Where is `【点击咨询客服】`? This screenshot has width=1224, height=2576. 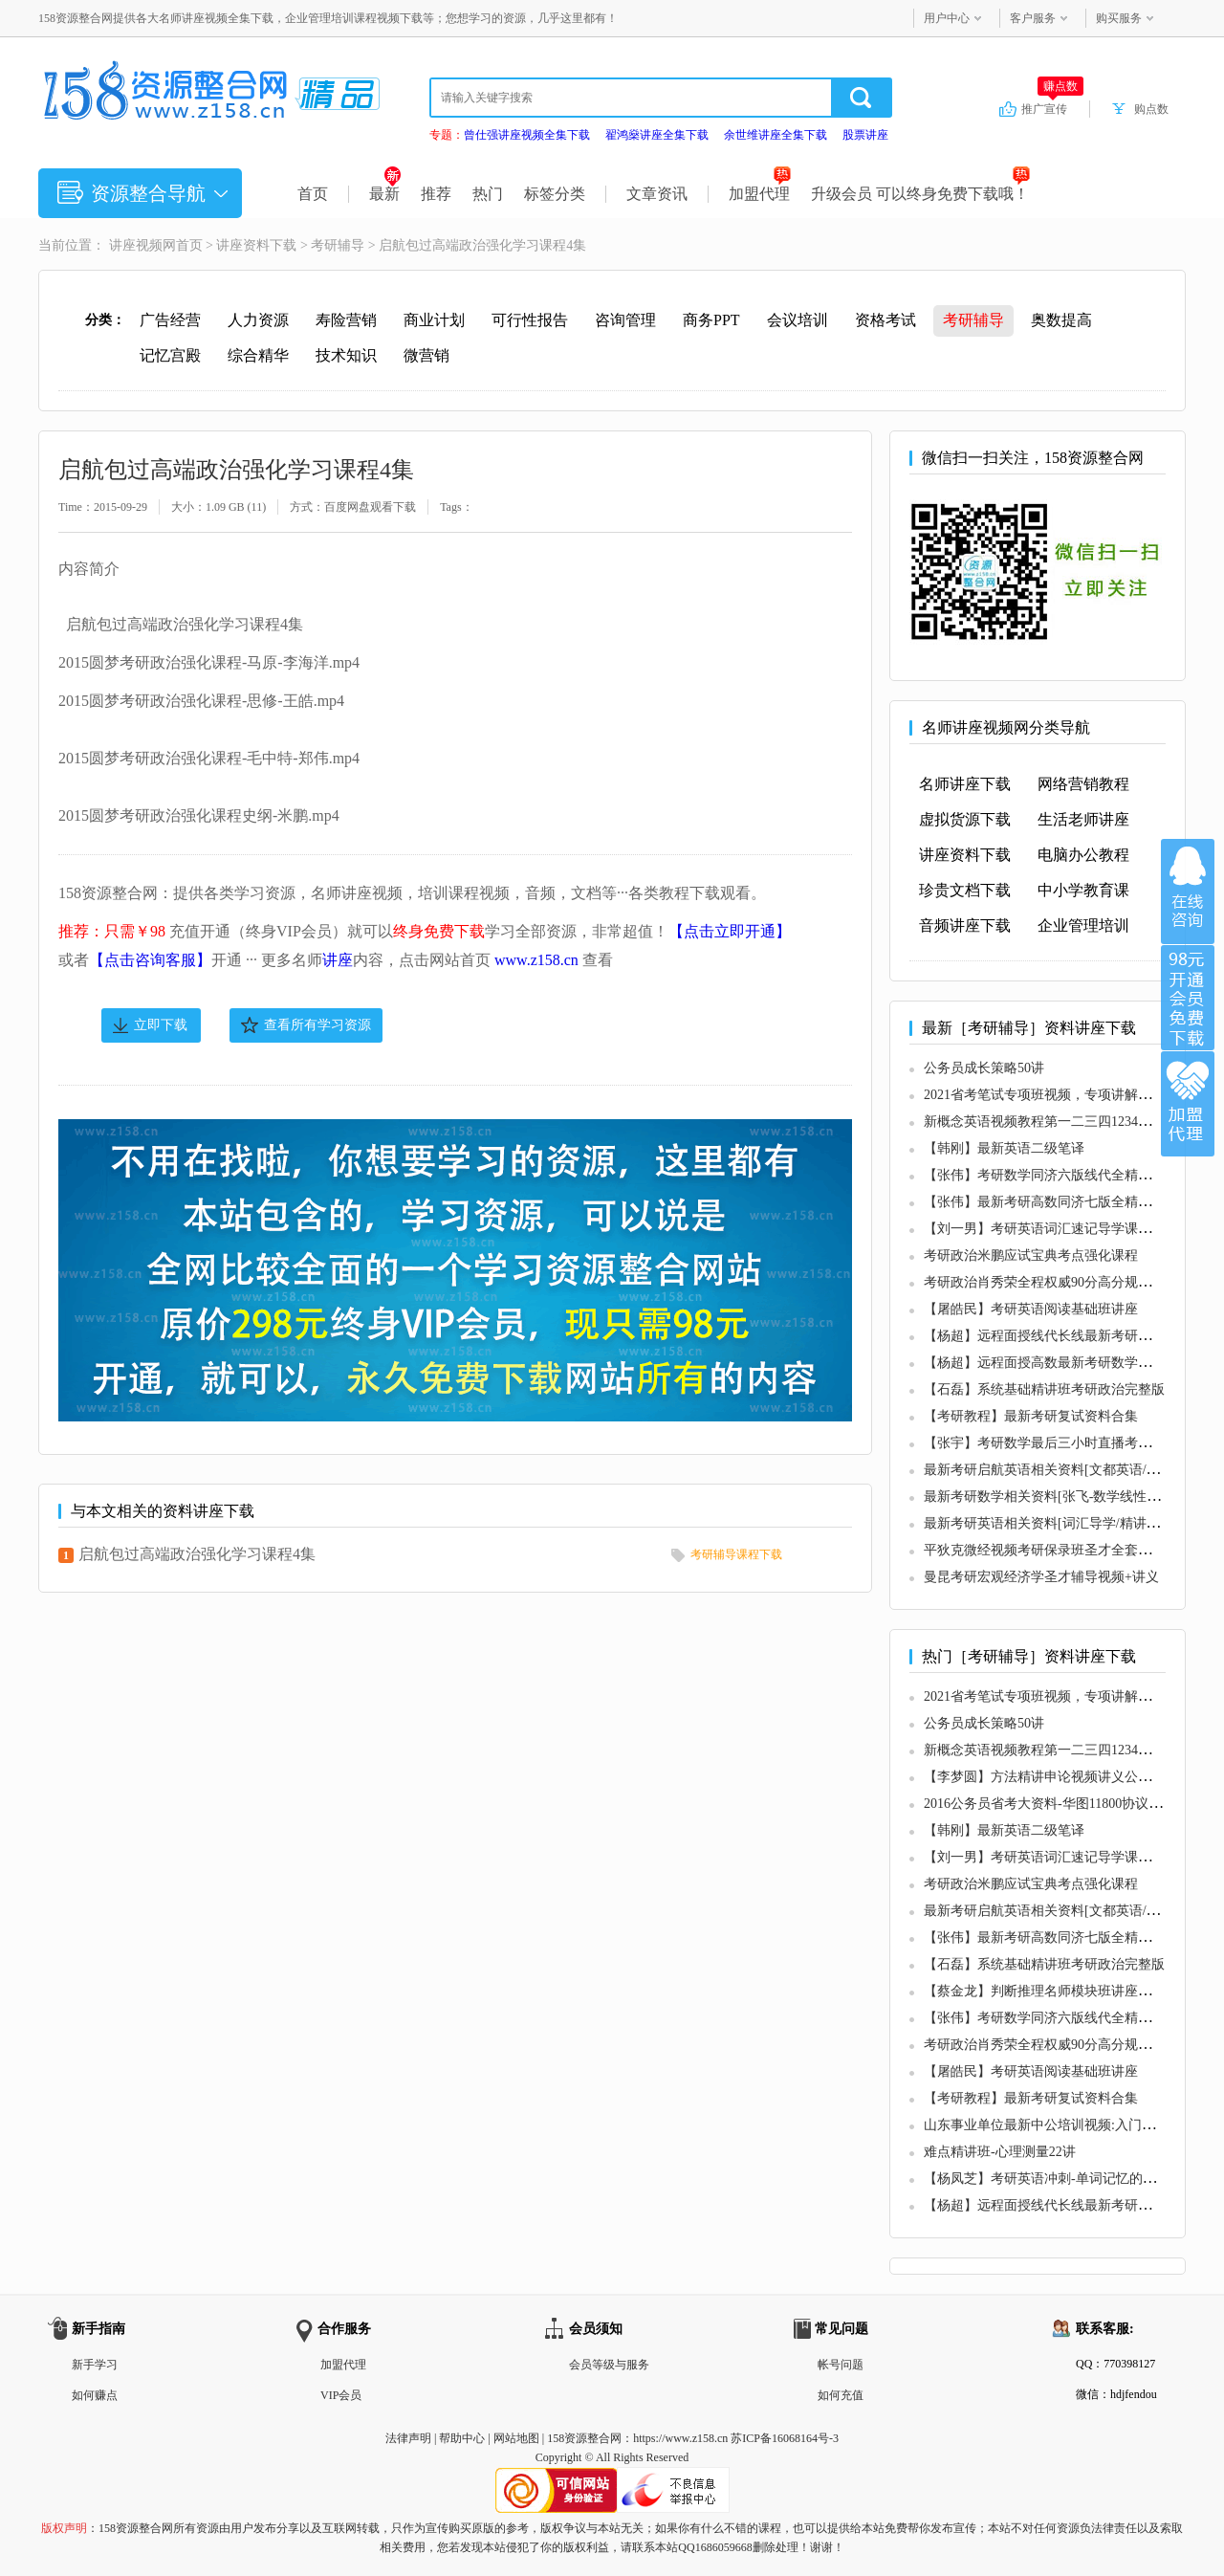
【点击咨询客服】 is located at coordinates (150, 960).